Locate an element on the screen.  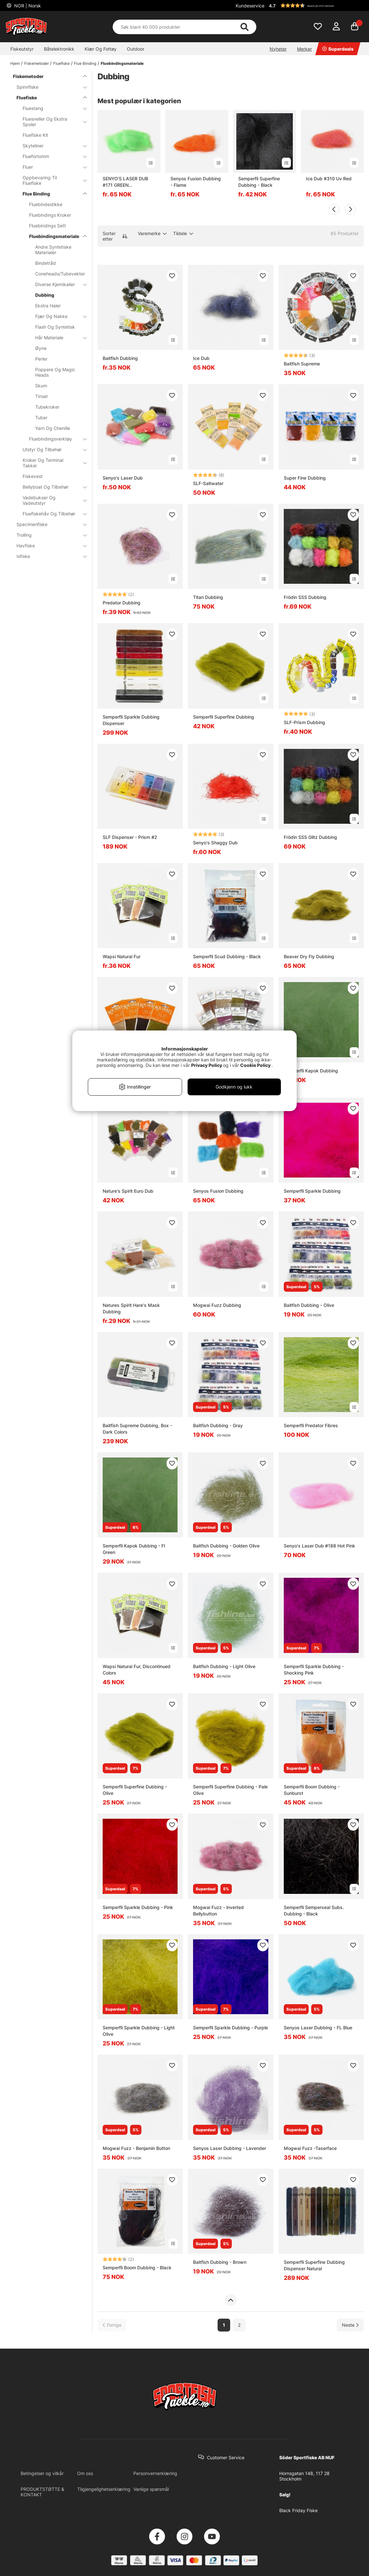
Semperfli Sparkle Dubbing - Shocking Pink is located at coordinates (314, 1670).